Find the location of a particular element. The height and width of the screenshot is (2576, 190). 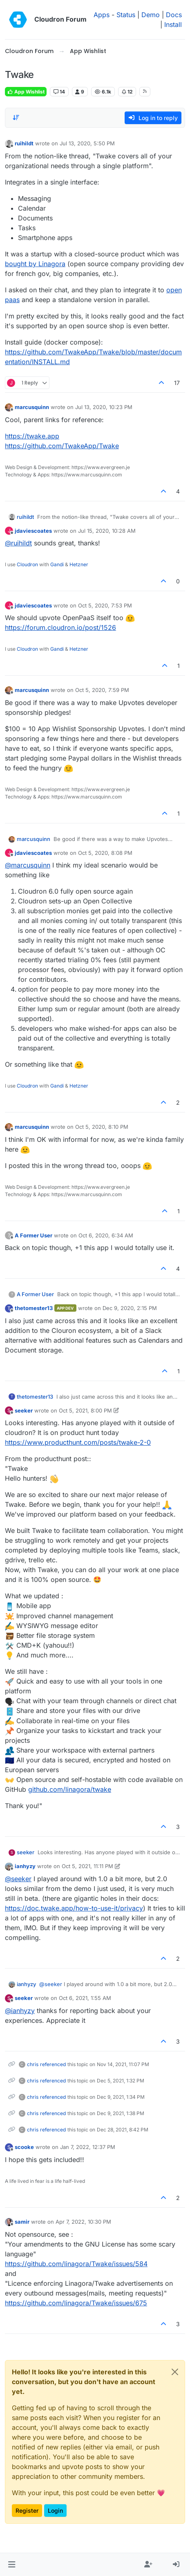

thetomester13 is located at coordinates (34, 1308).